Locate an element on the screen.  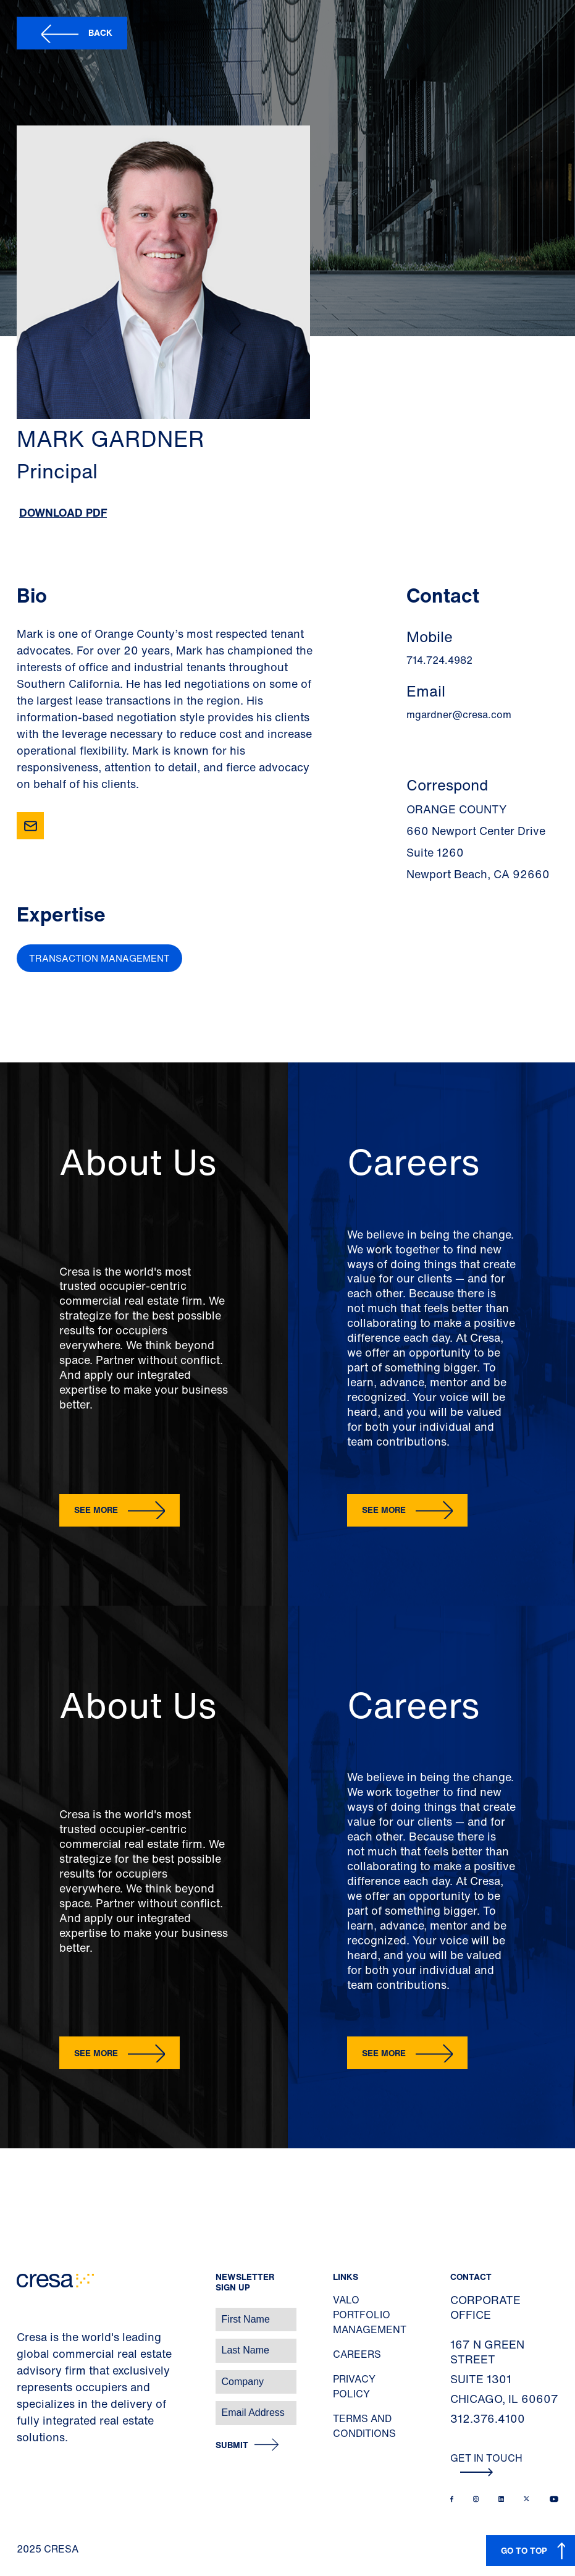
Submit is located at coordinates (232, 2445).